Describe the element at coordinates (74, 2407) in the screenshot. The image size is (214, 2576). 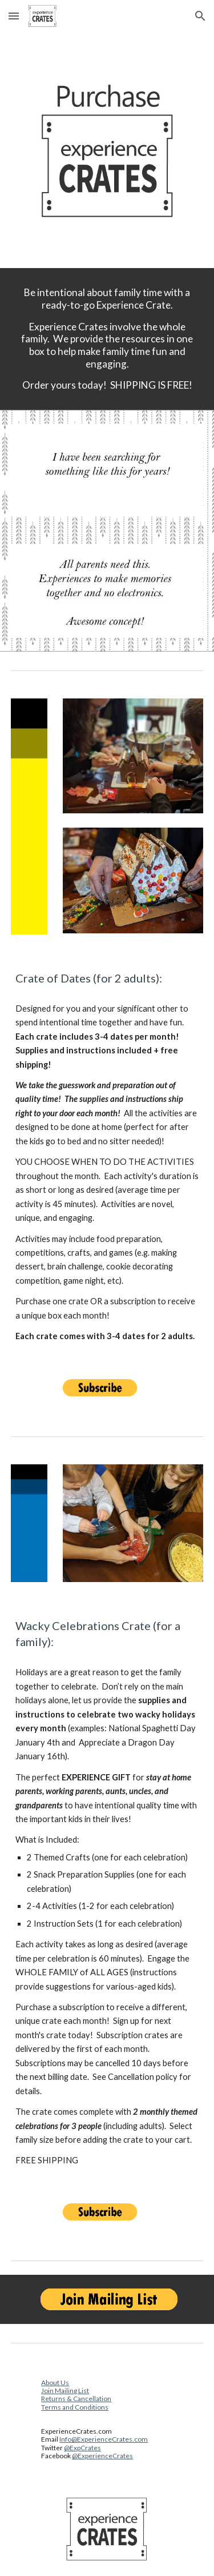
I see `Terms and Conditions` at that location.